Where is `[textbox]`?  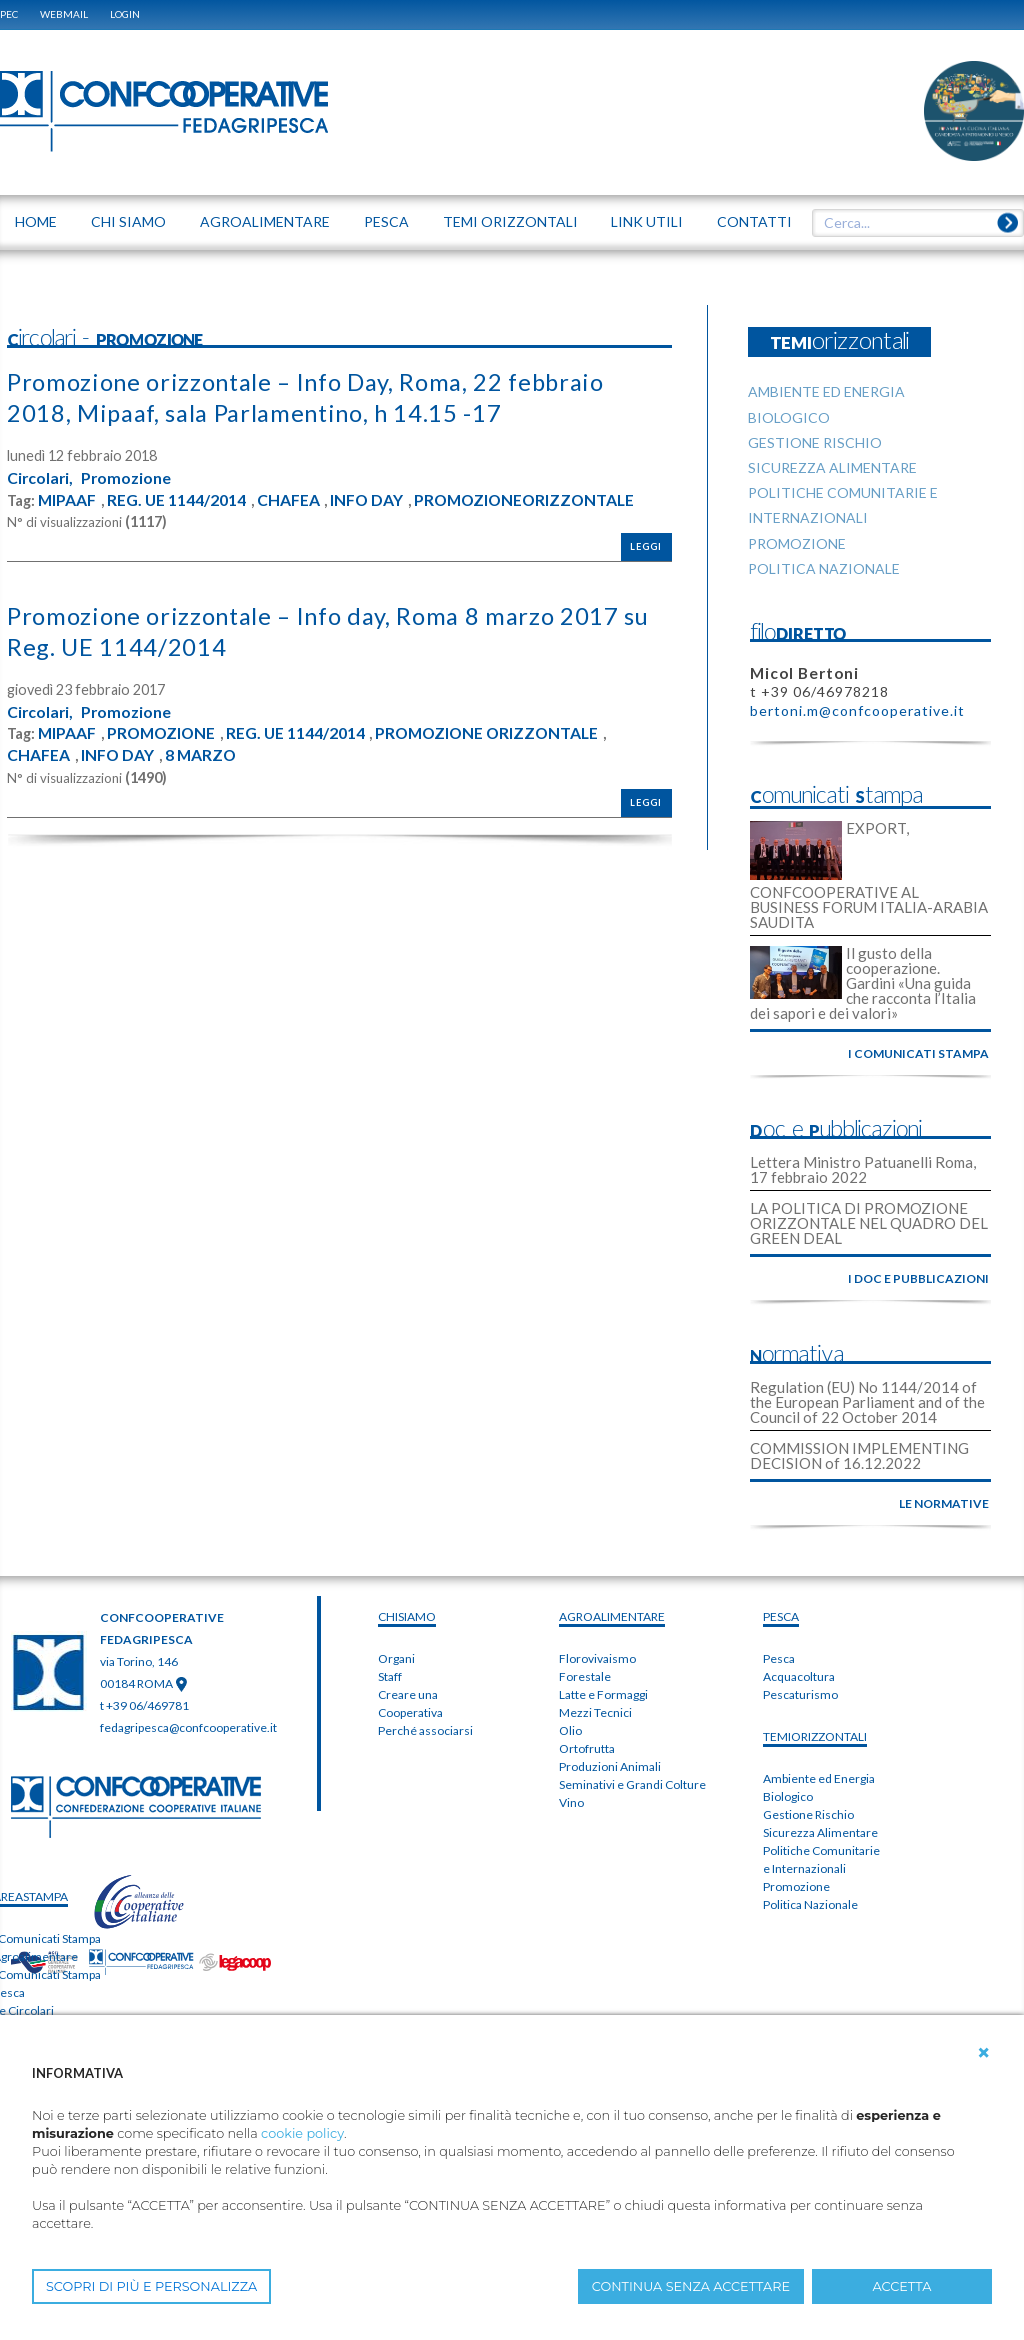
[textbox] is located at coordinates (911, 223).